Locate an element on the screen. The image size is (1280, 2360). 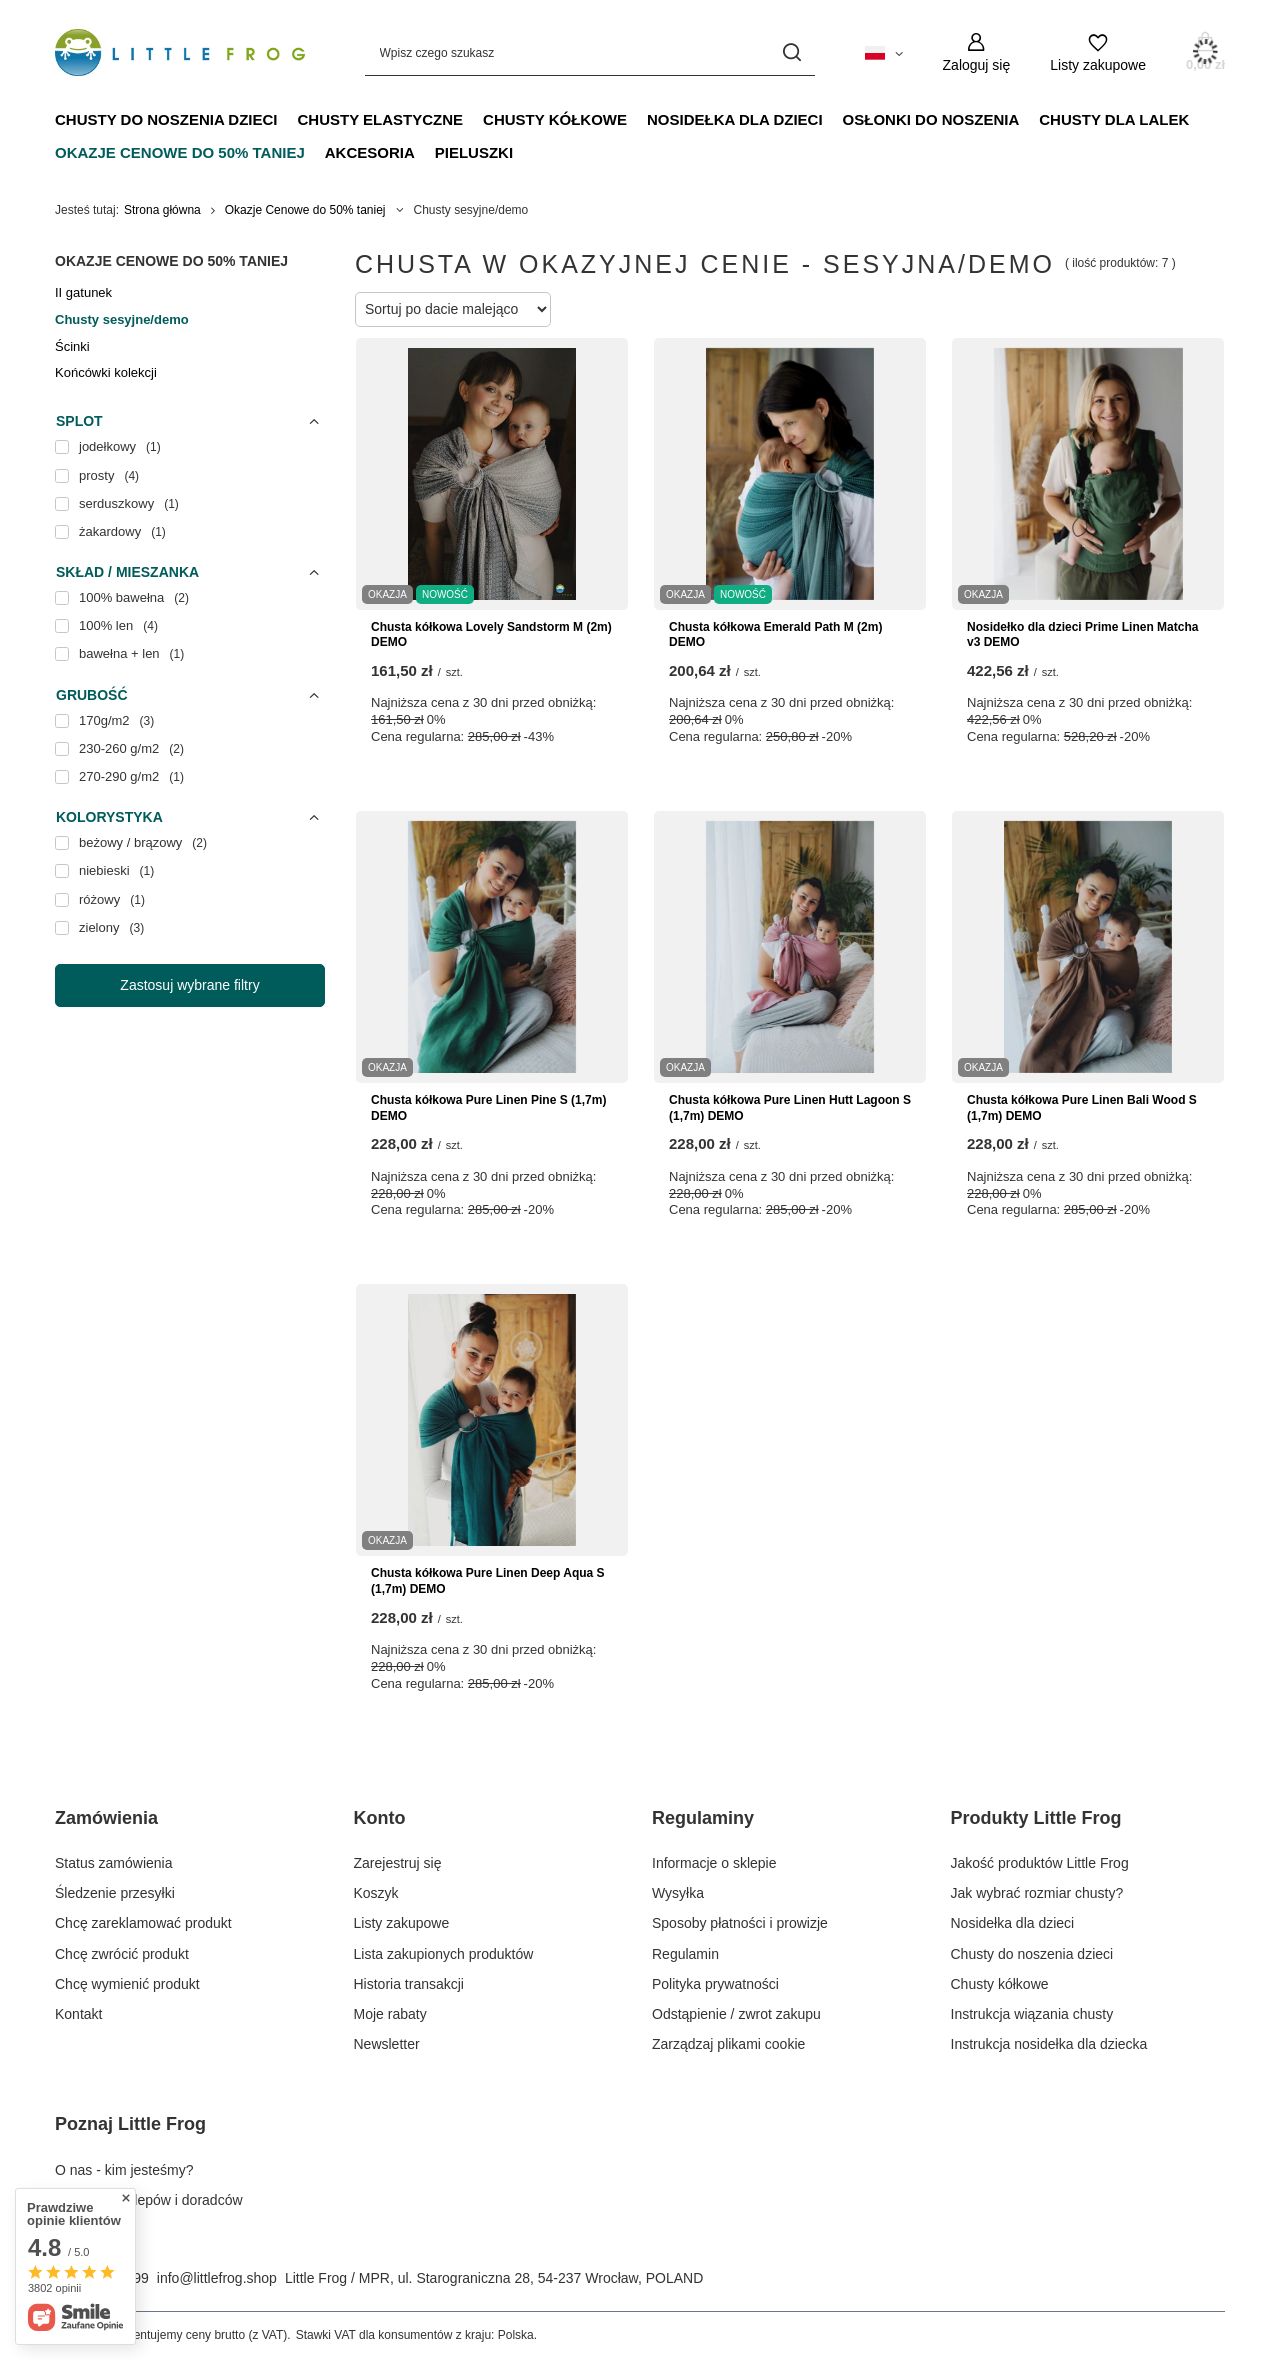
Nosidełka dla dzieci is located at coordinates (735, 119).